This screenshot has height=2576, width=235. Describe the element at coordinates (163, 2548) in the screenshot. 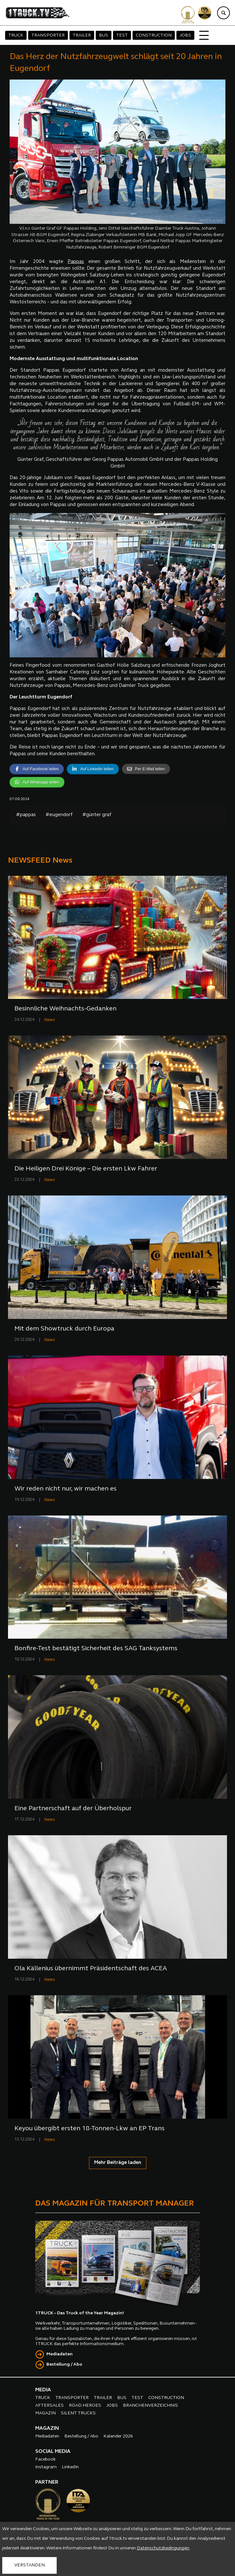

I see `Datenschutzbedingungen` at that location.